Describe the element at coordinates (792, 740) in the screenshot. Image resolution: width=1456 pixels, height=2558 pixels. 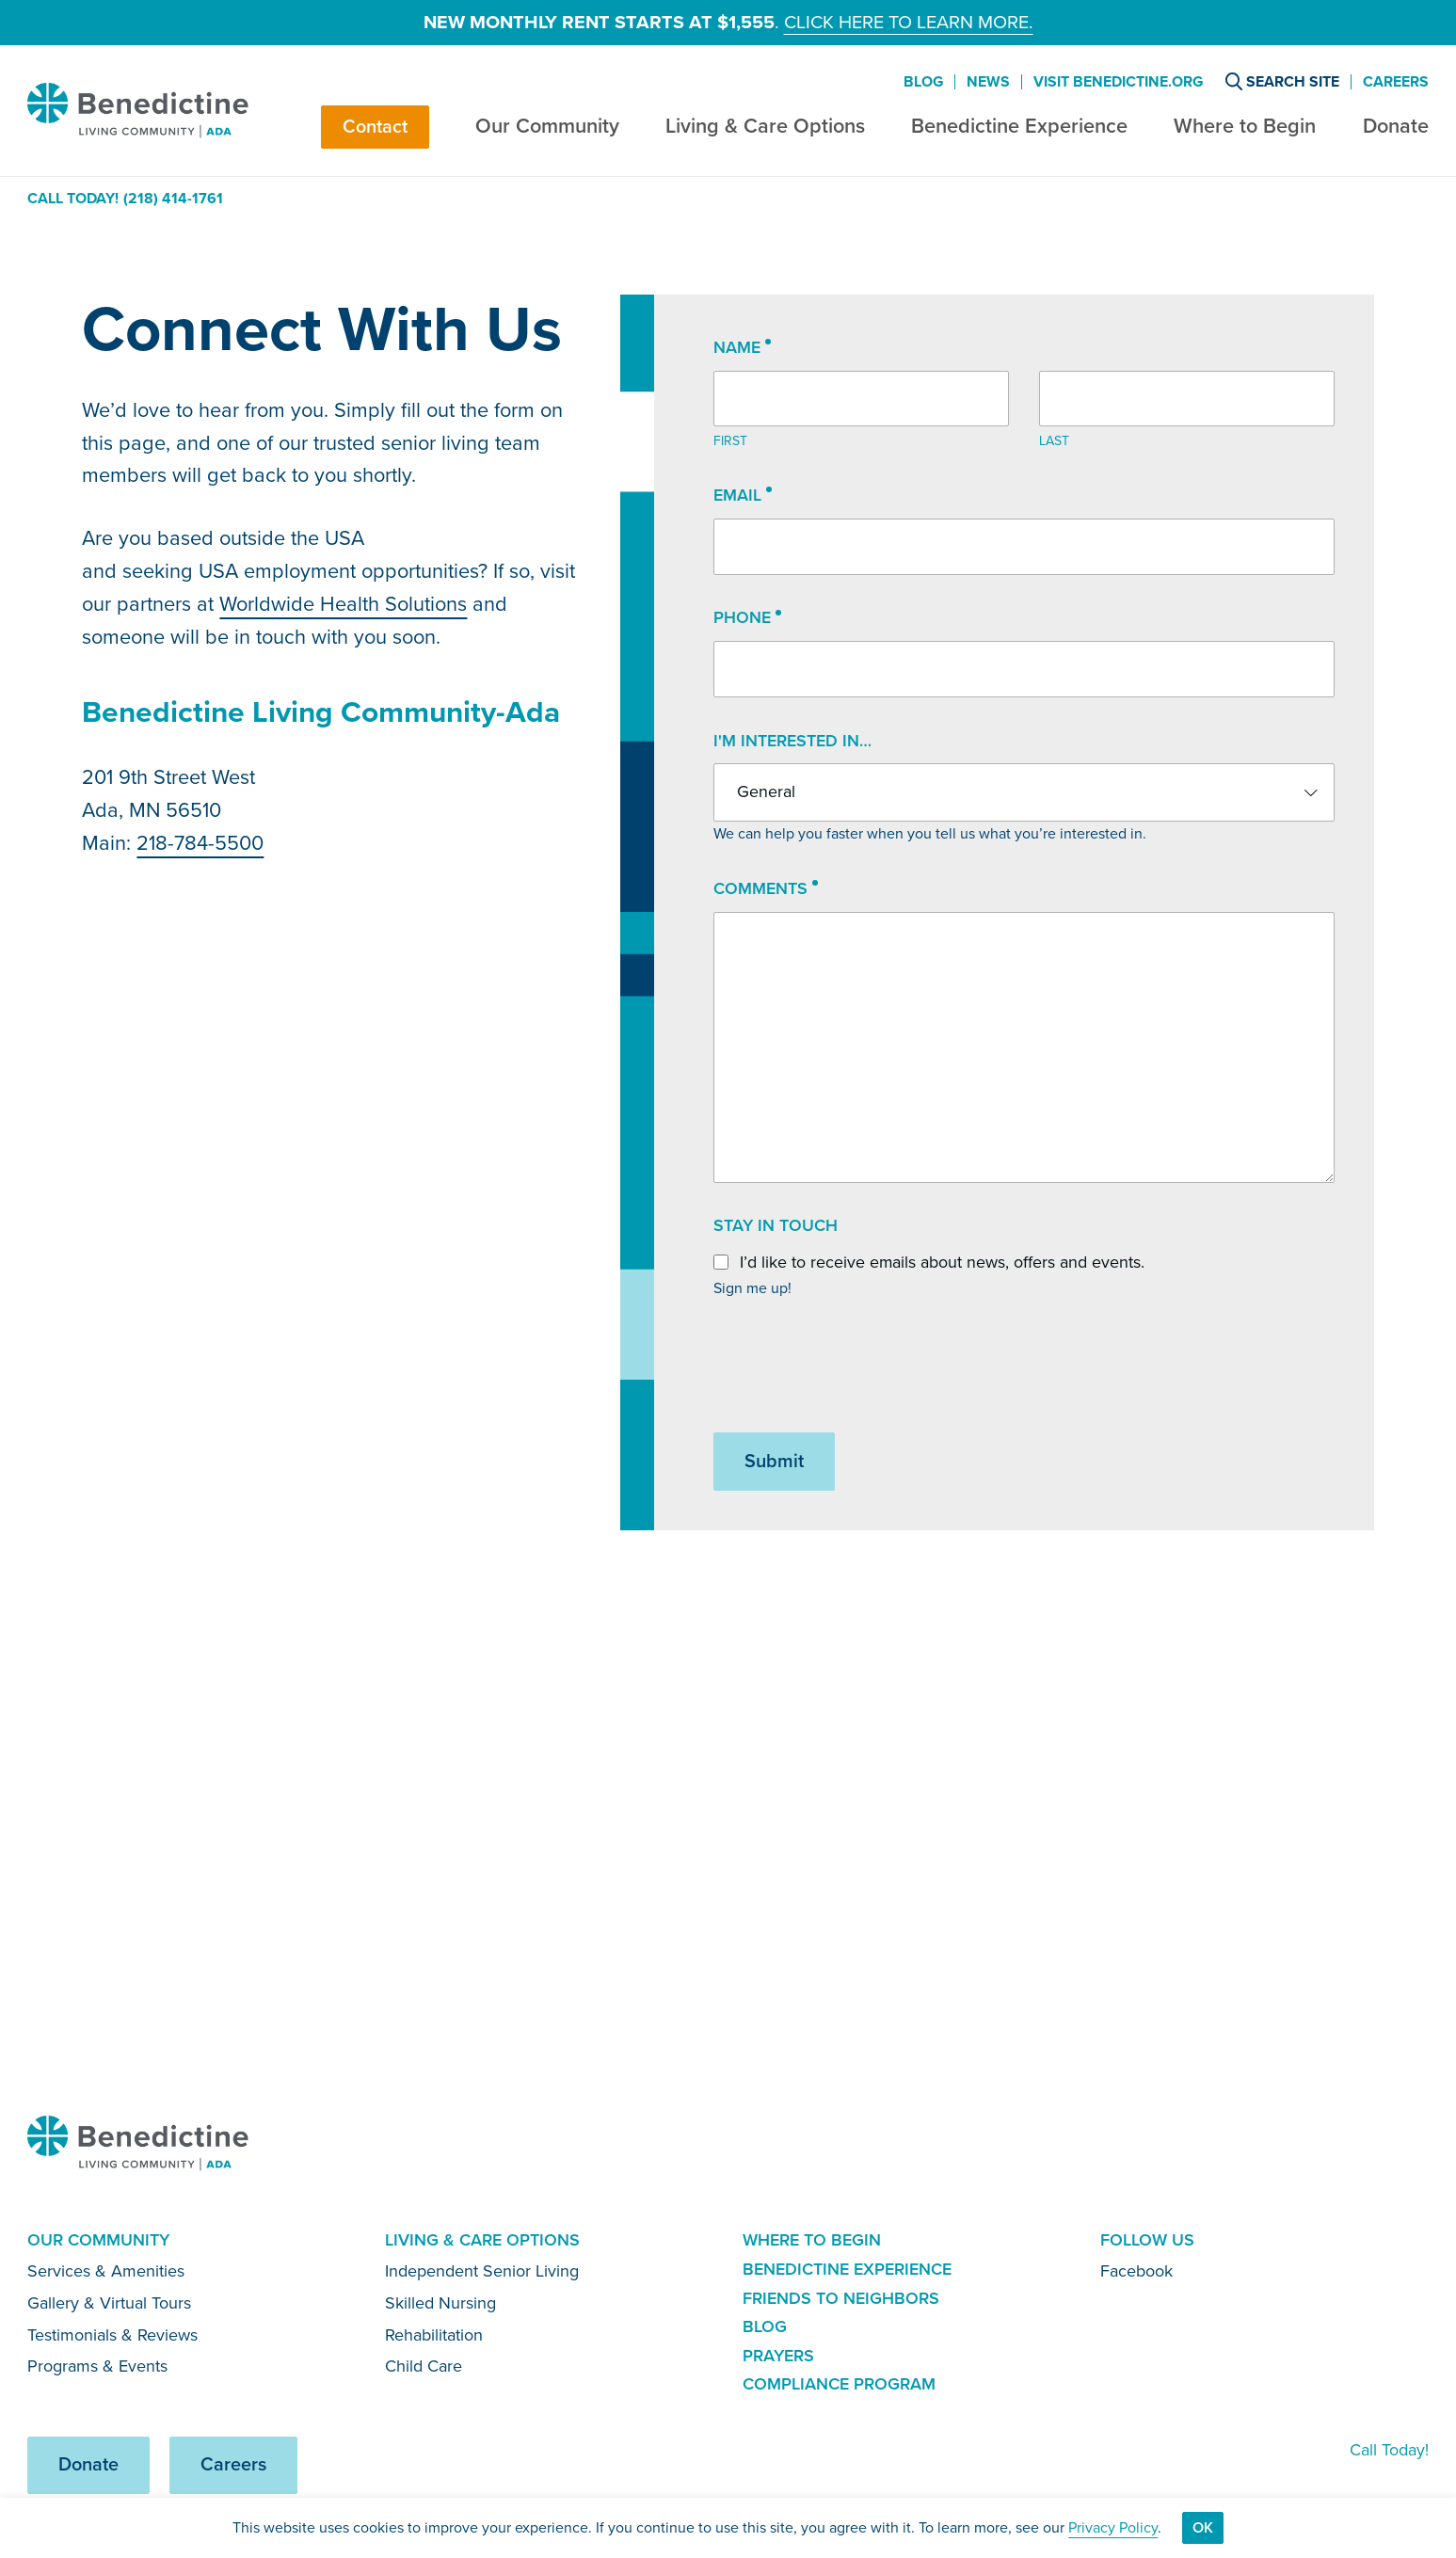
I see `I'm interested in…` at that location.